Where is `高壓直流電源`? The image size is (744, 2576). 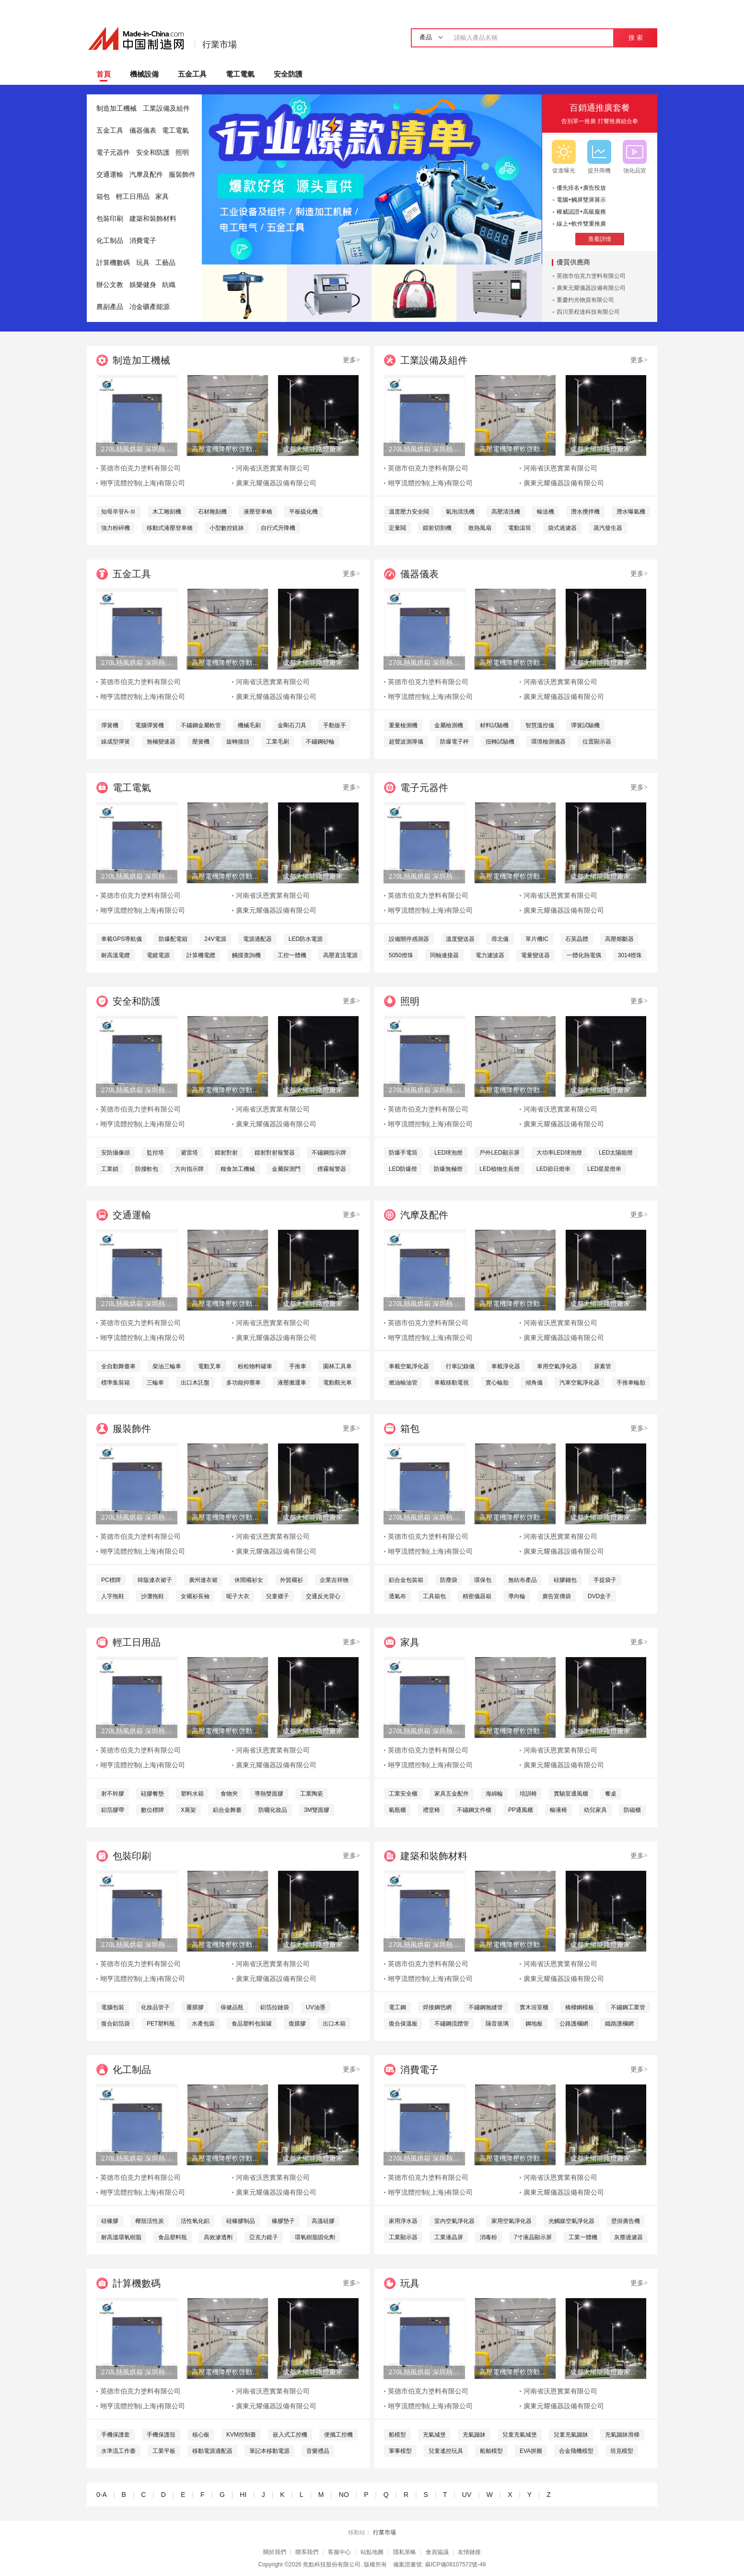
高壓直流電源 is located at coordinates (340, 955).